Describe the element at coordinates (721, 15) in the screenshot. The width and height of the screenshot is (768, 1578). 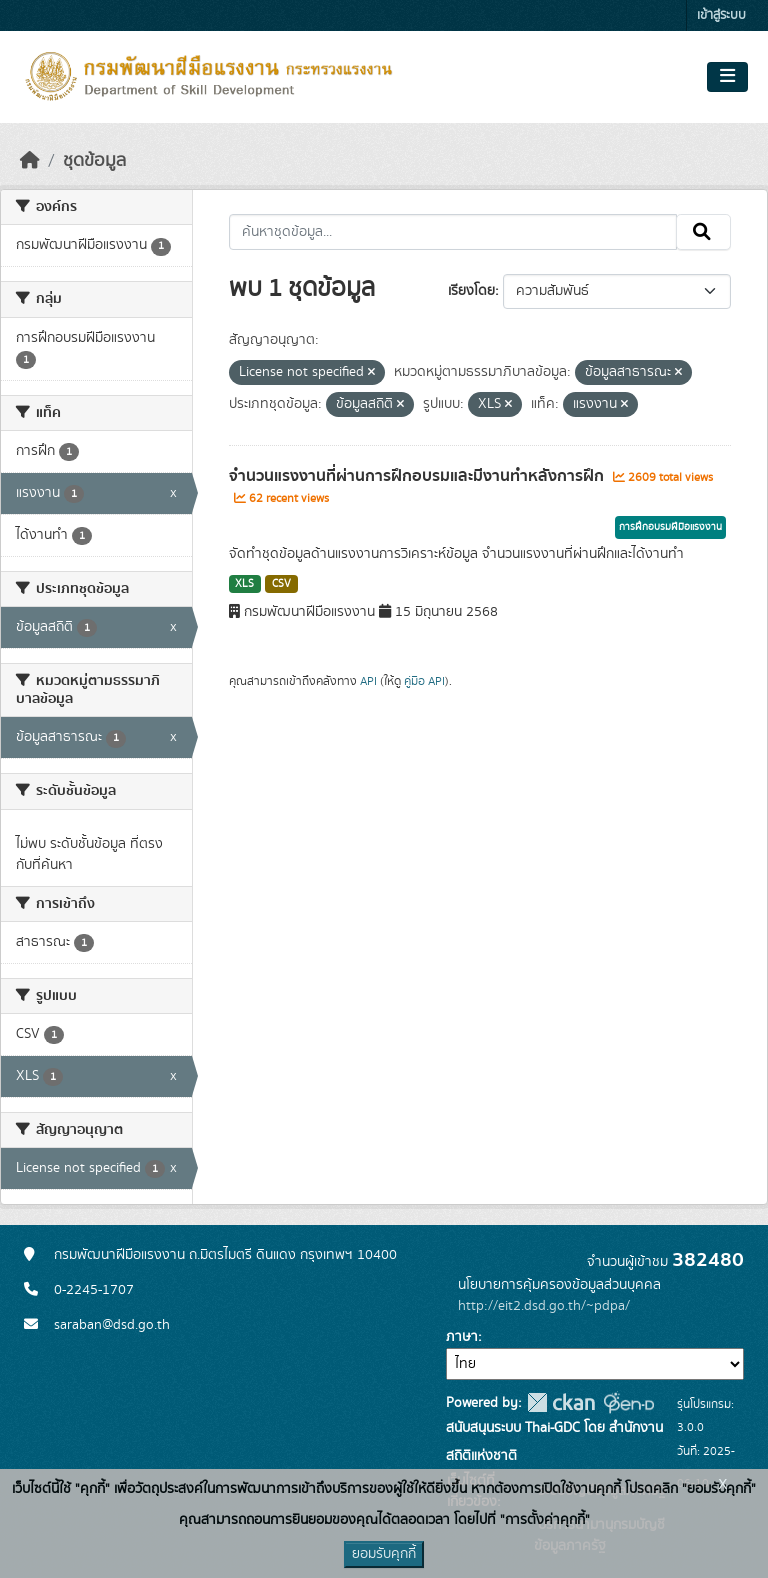
I see `เข้าสู่ระบบ` at that location.